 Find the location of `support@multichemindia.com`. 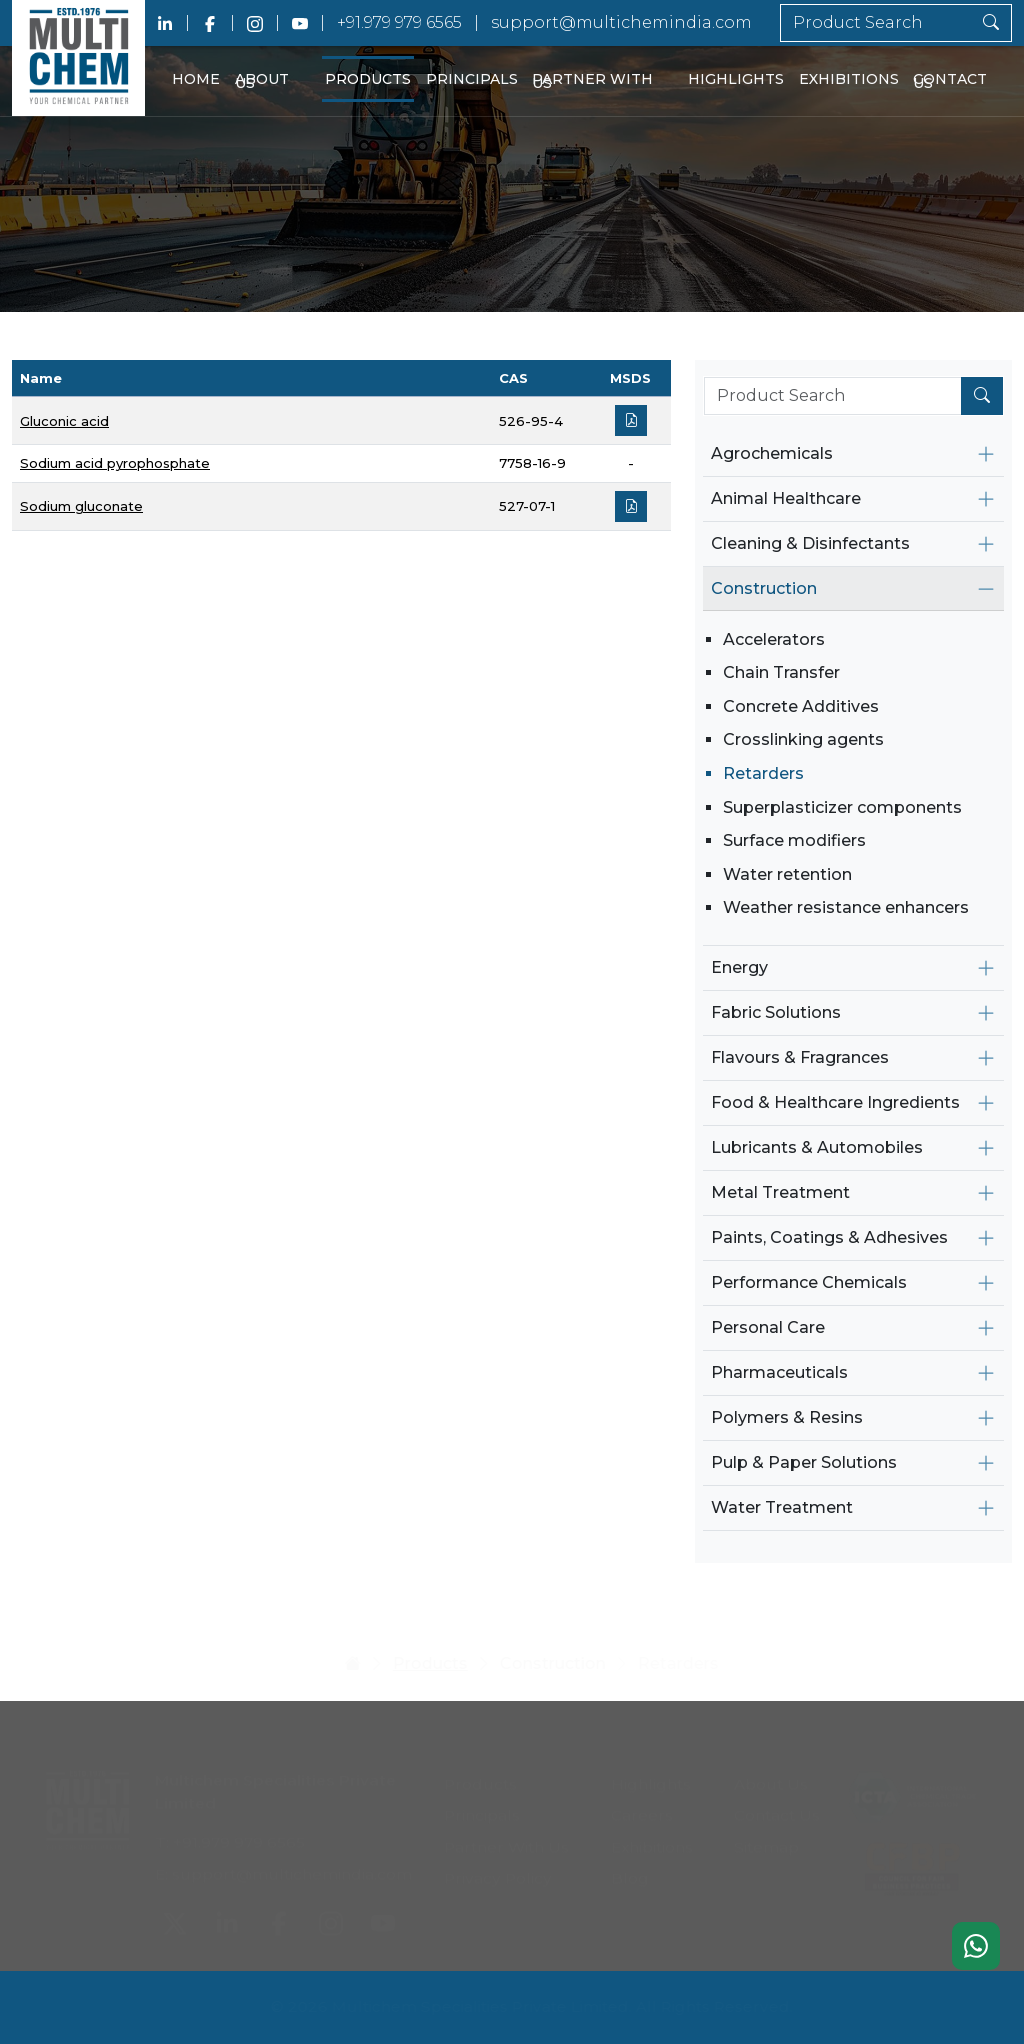

support@multichemindia.com is located at coordinates (621, 22).